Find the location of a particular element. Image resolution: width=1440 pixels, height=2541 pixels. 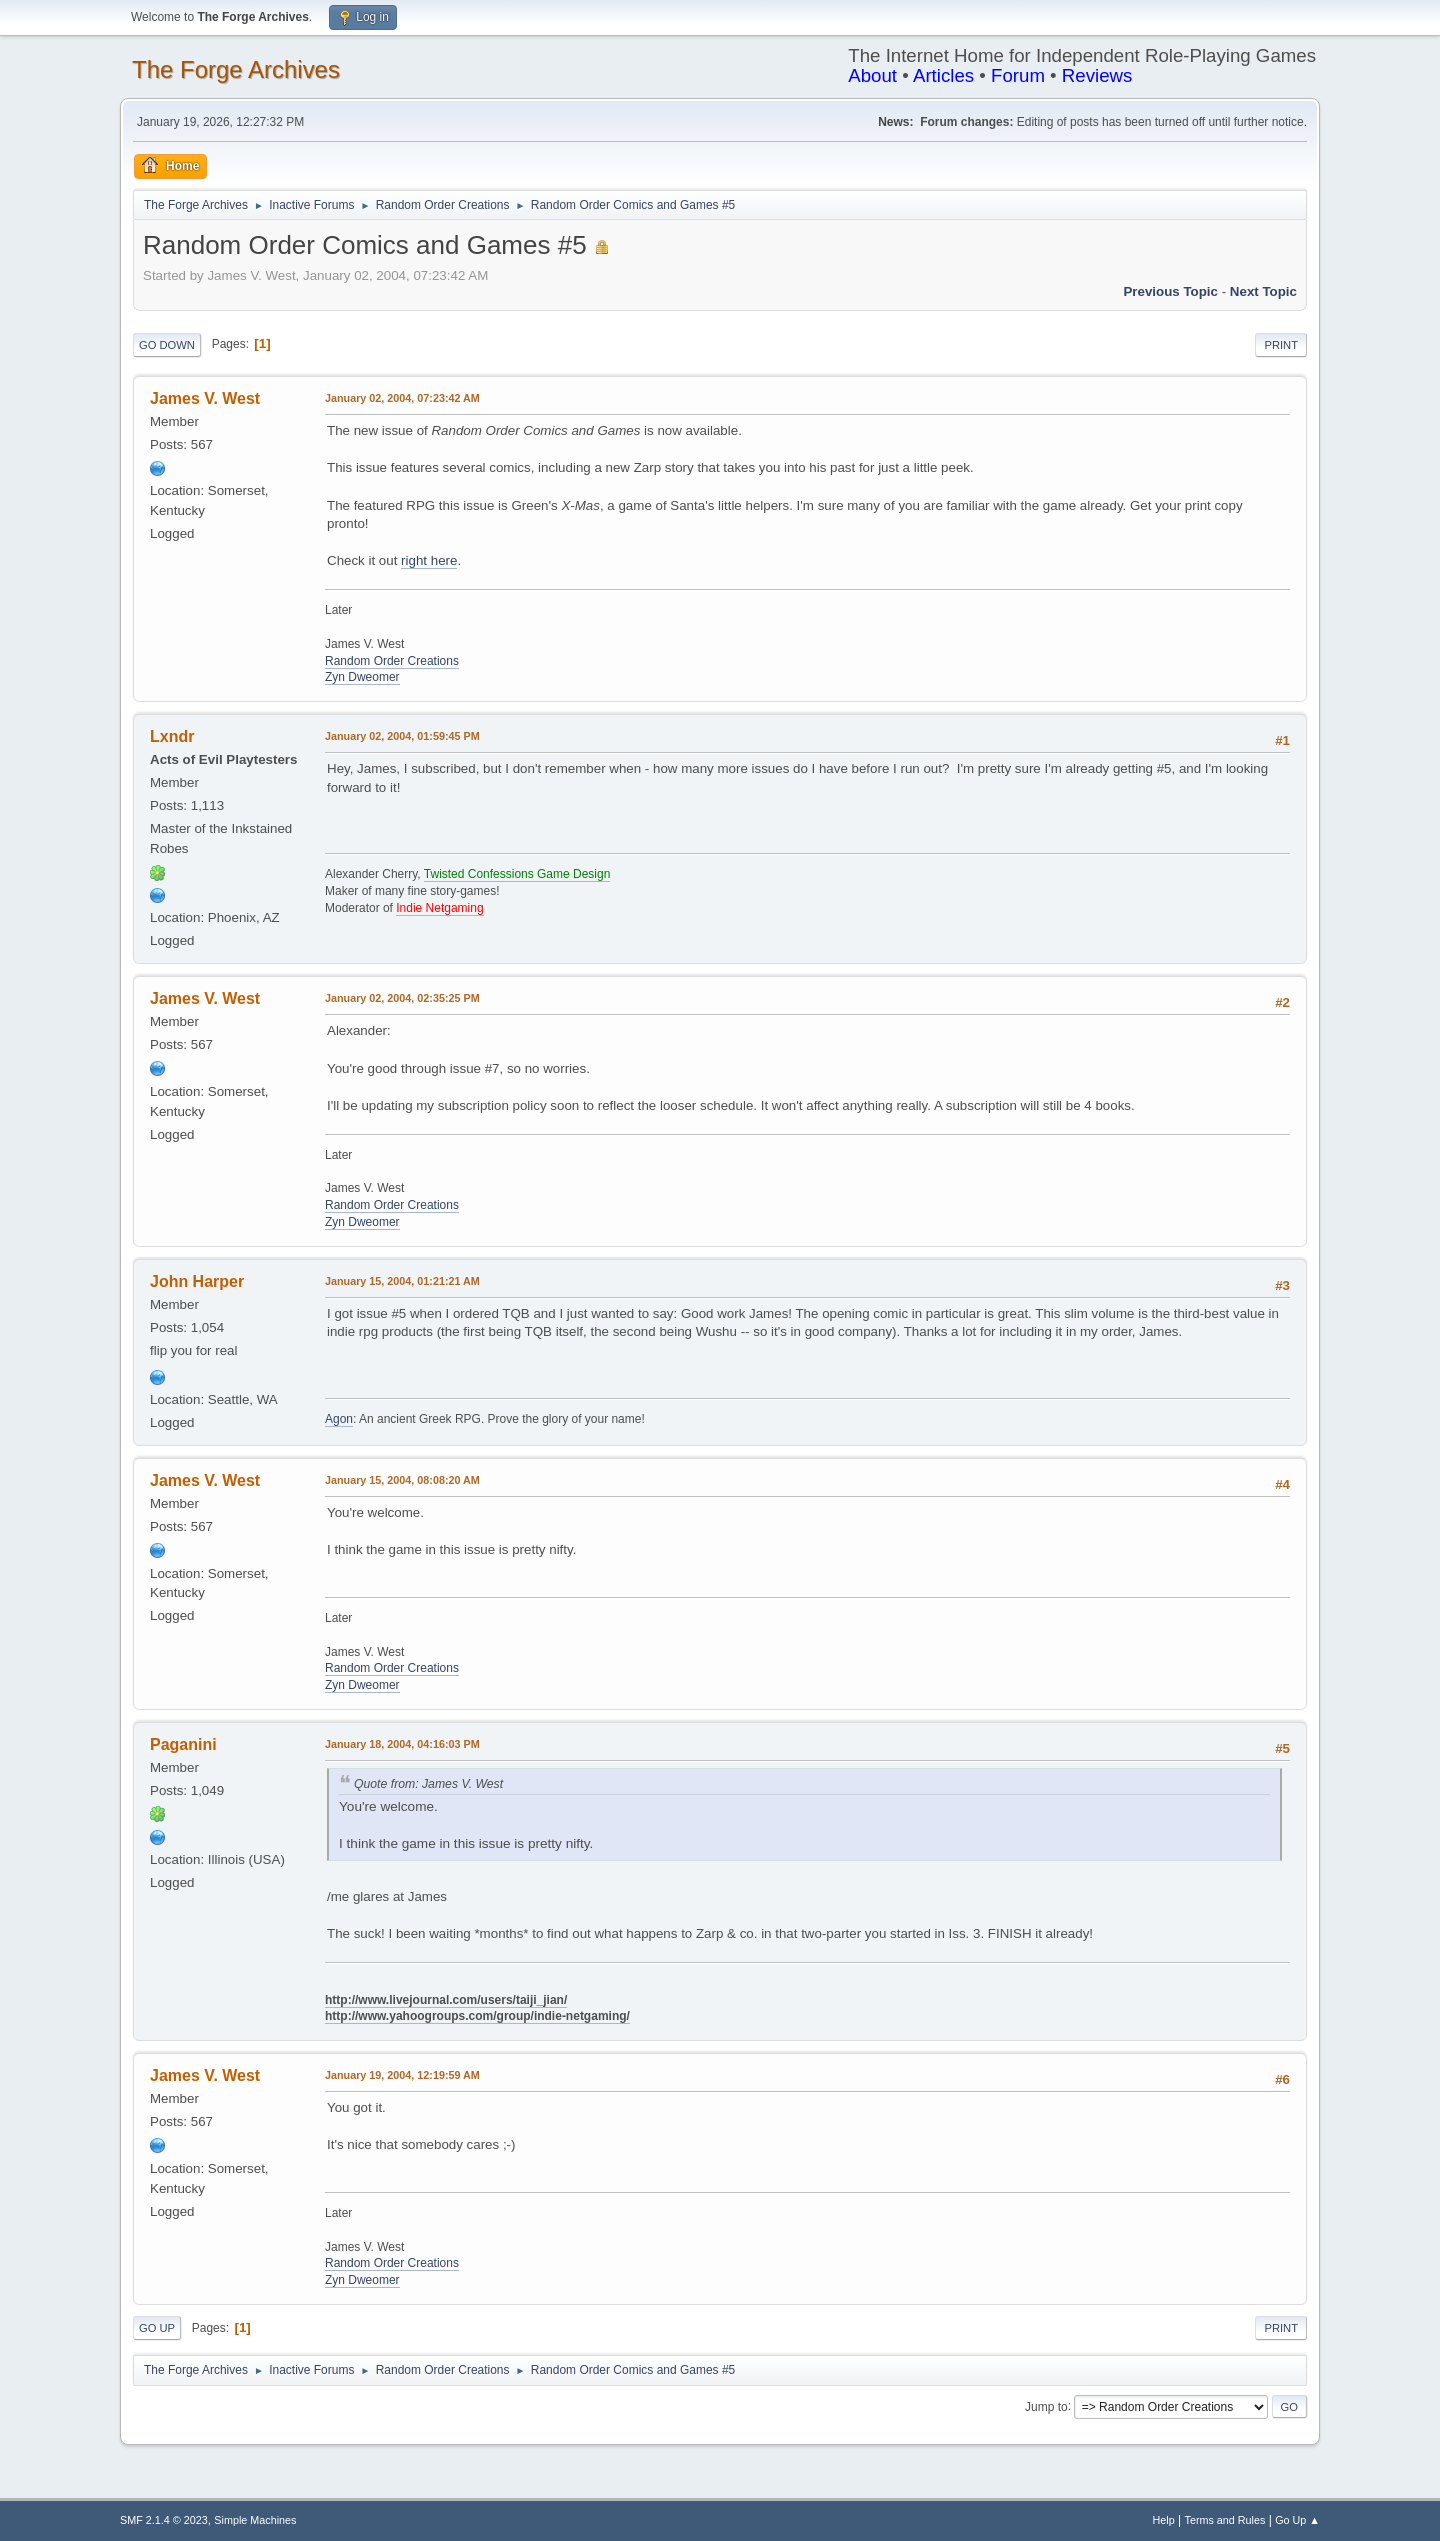

January 02, 2004, 02:35:25 PM is located at coordinates (402, 998).